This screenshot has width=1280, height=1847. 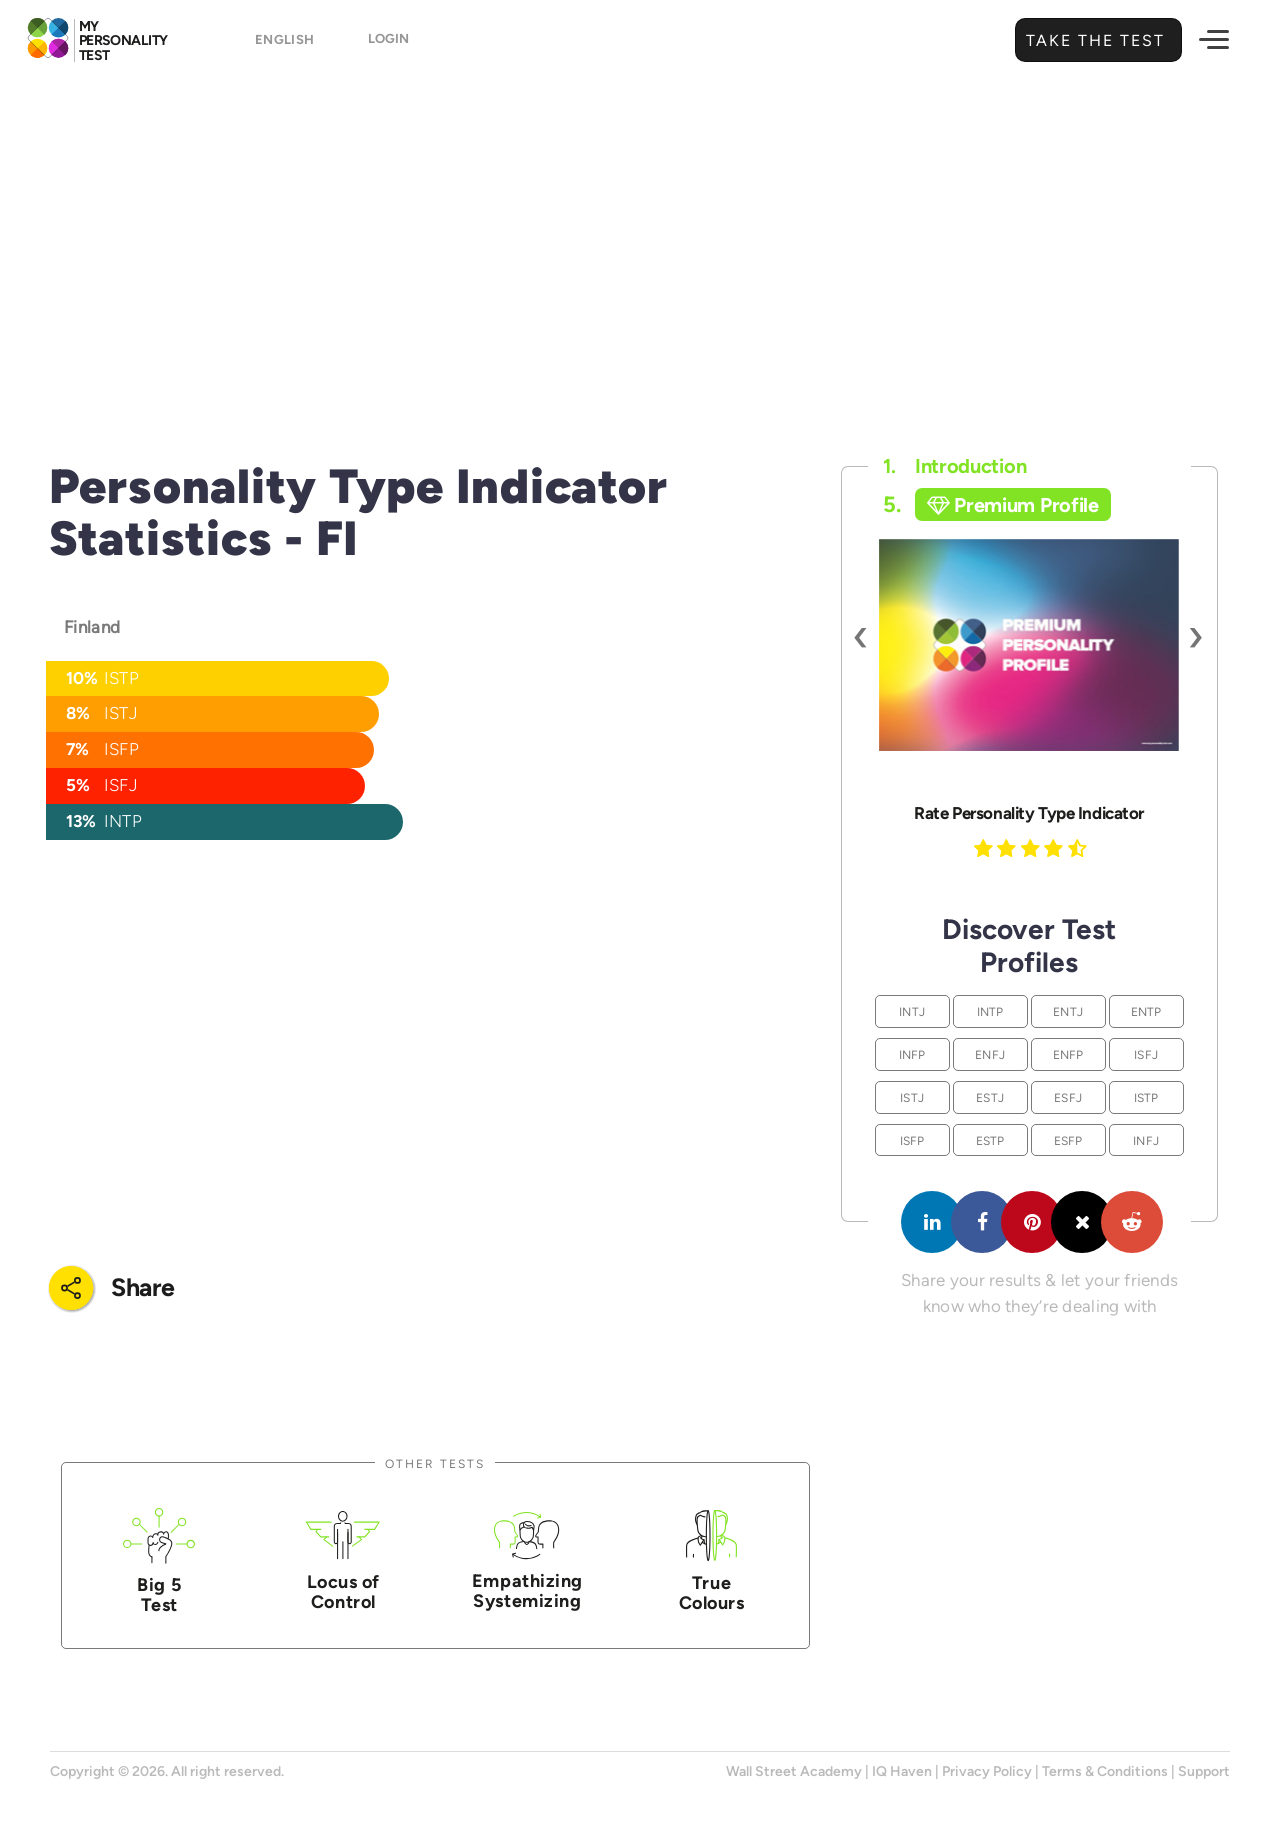 I want to click on ENFJ, so click(x=990, y=1054).